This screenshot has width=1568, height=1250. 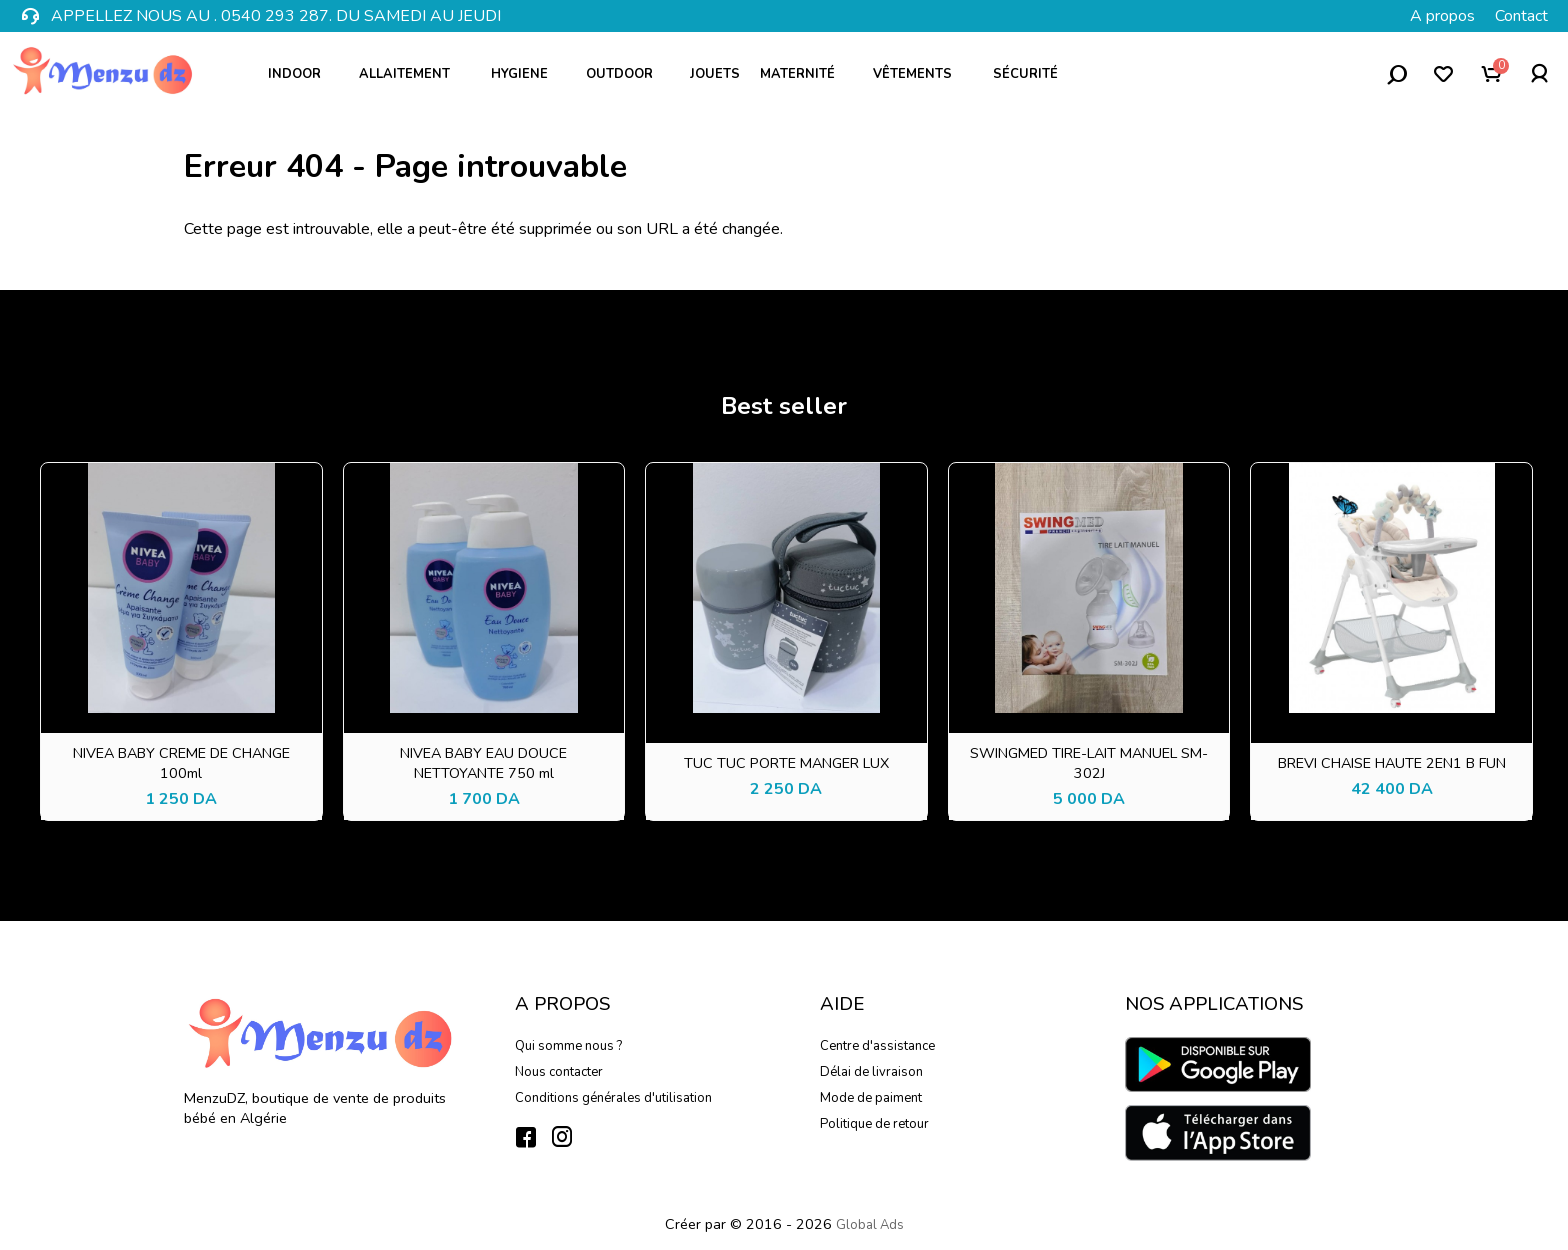 What do you see at coordinates (626, 74) in the screenshot?
I see `Outdoor` at bounding box center [626, 74].